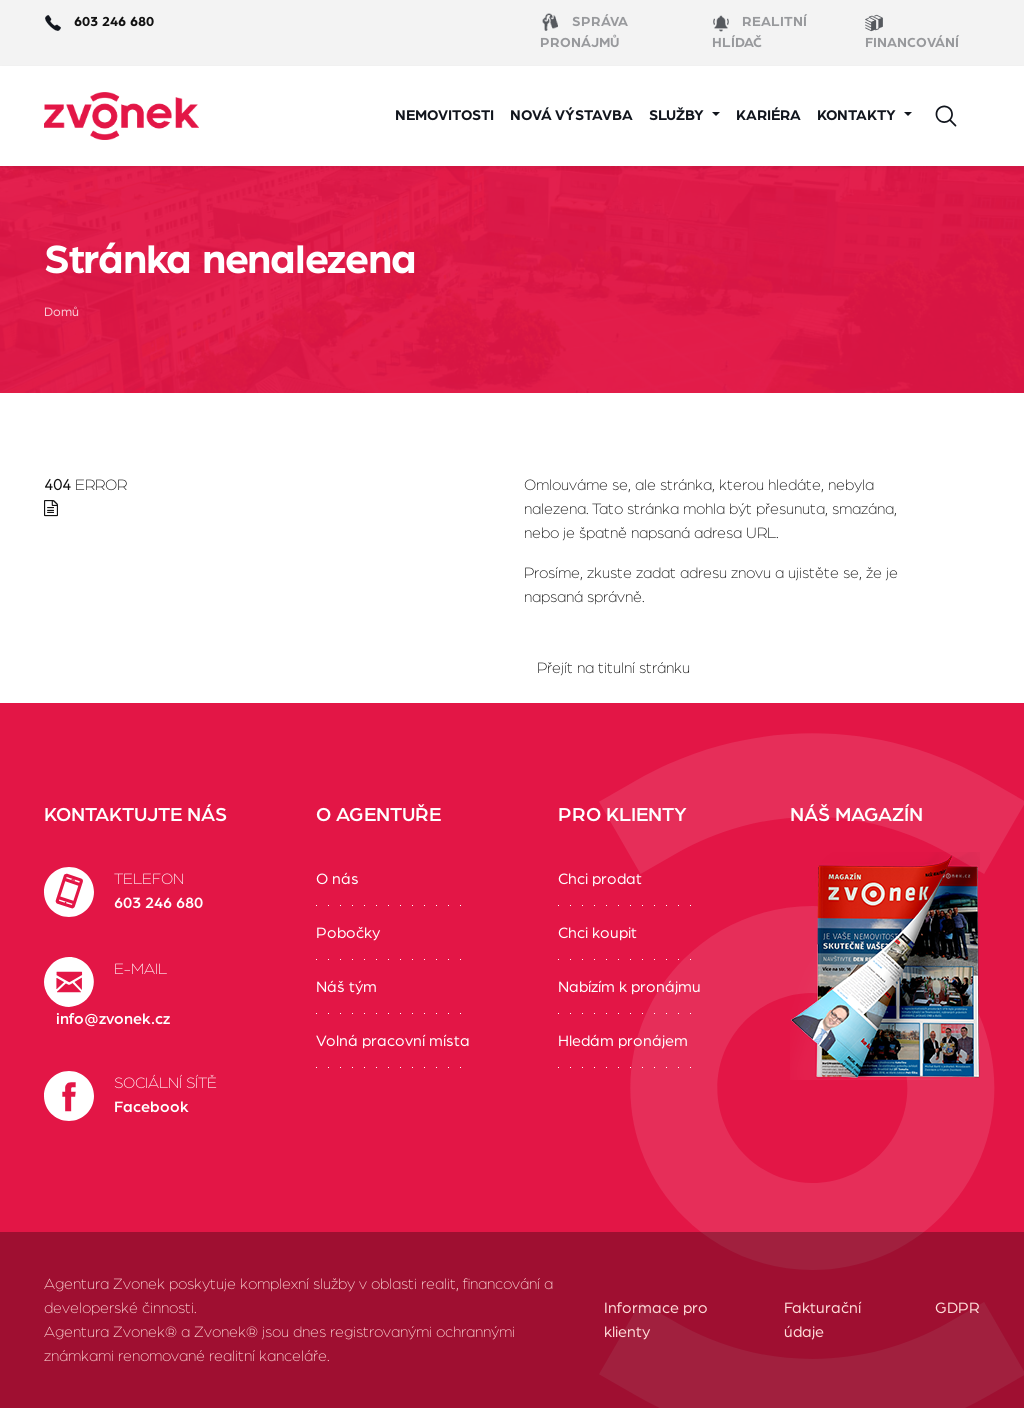  Describe the element at coordinates (600, 879) in the screenshot. I see `Chci prodat` at that location.